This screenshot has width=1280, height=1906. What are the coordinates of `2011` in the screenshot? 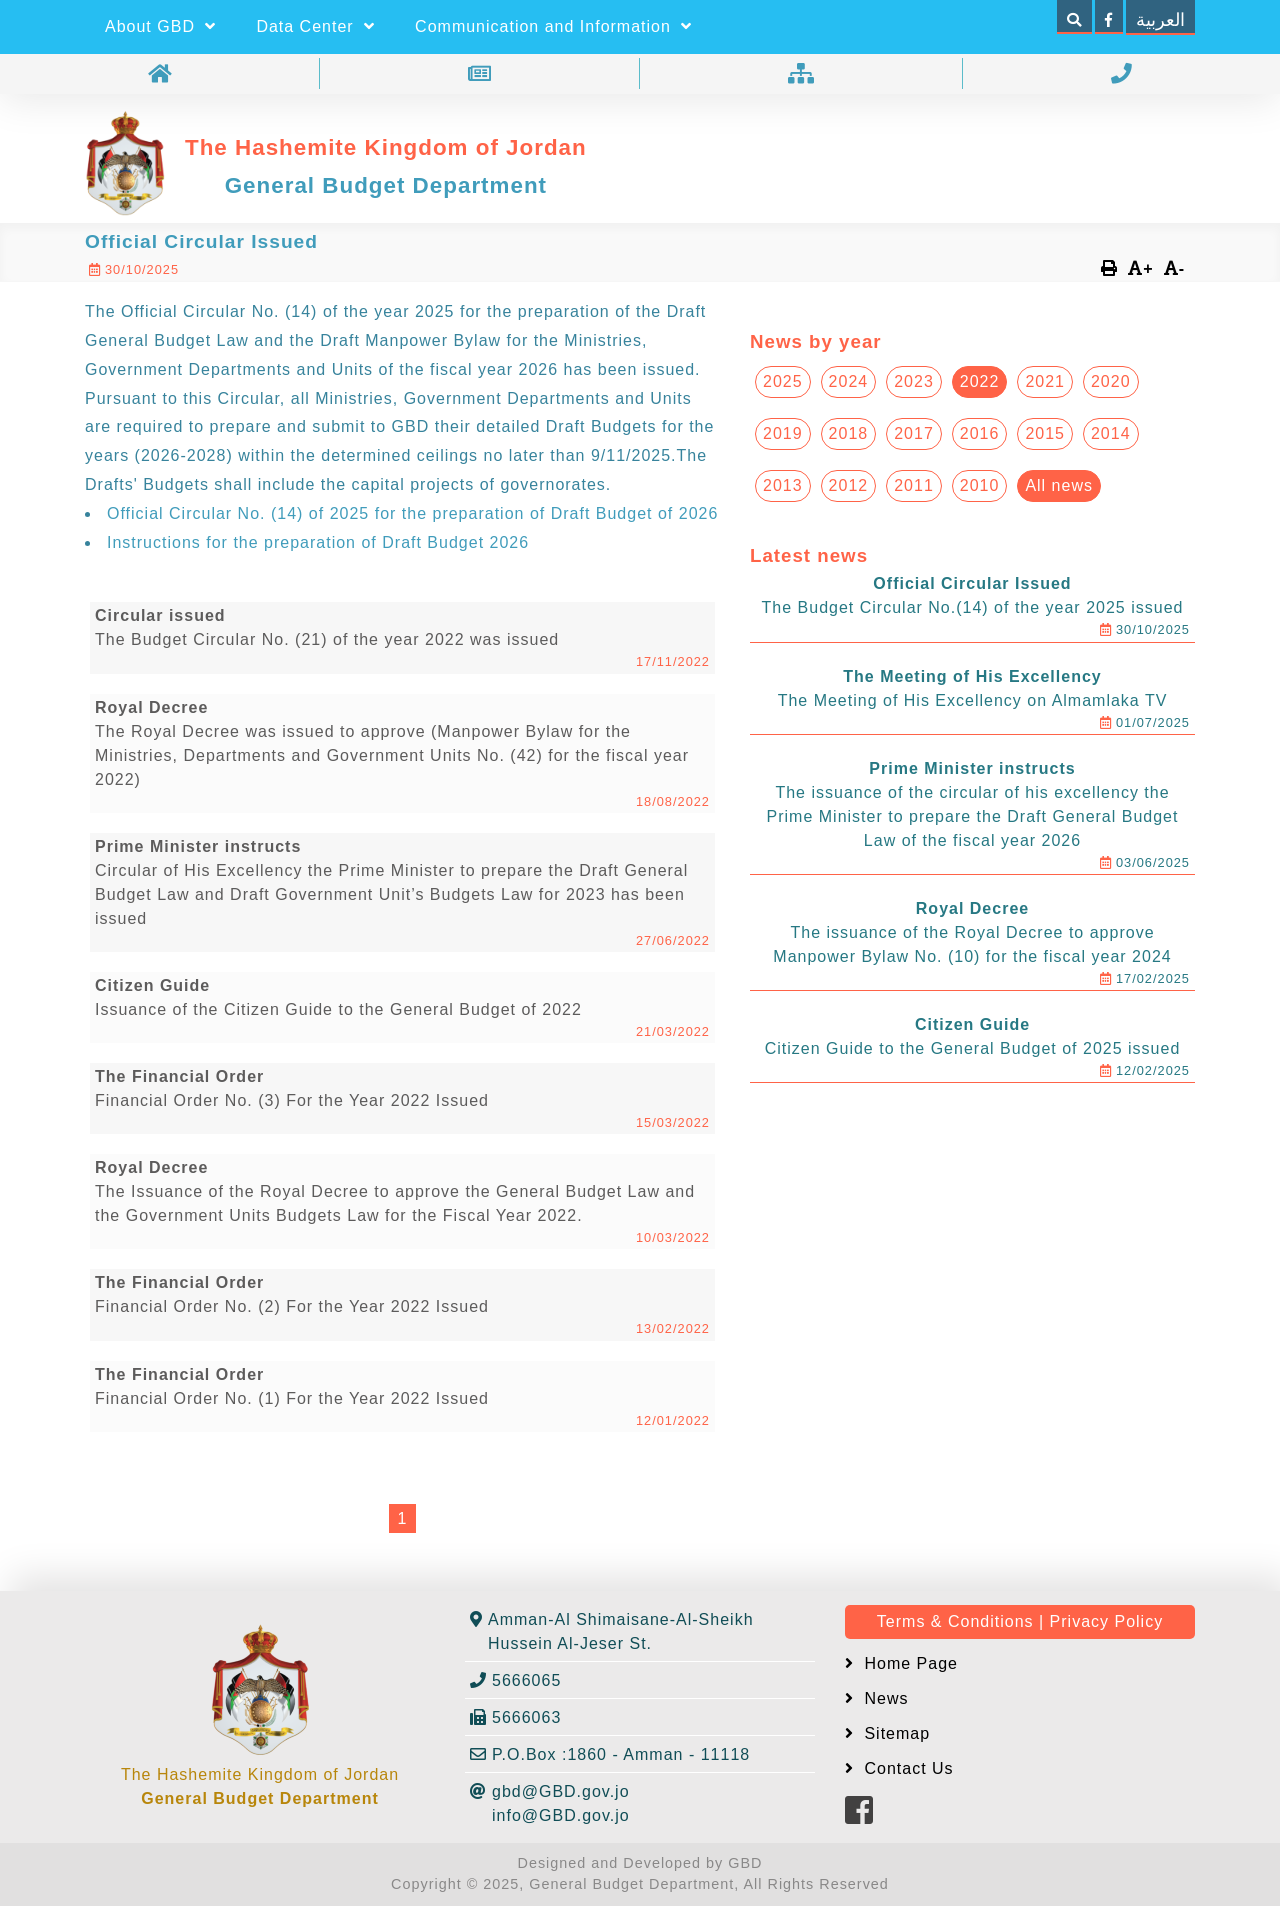 It's located at (914, 485).